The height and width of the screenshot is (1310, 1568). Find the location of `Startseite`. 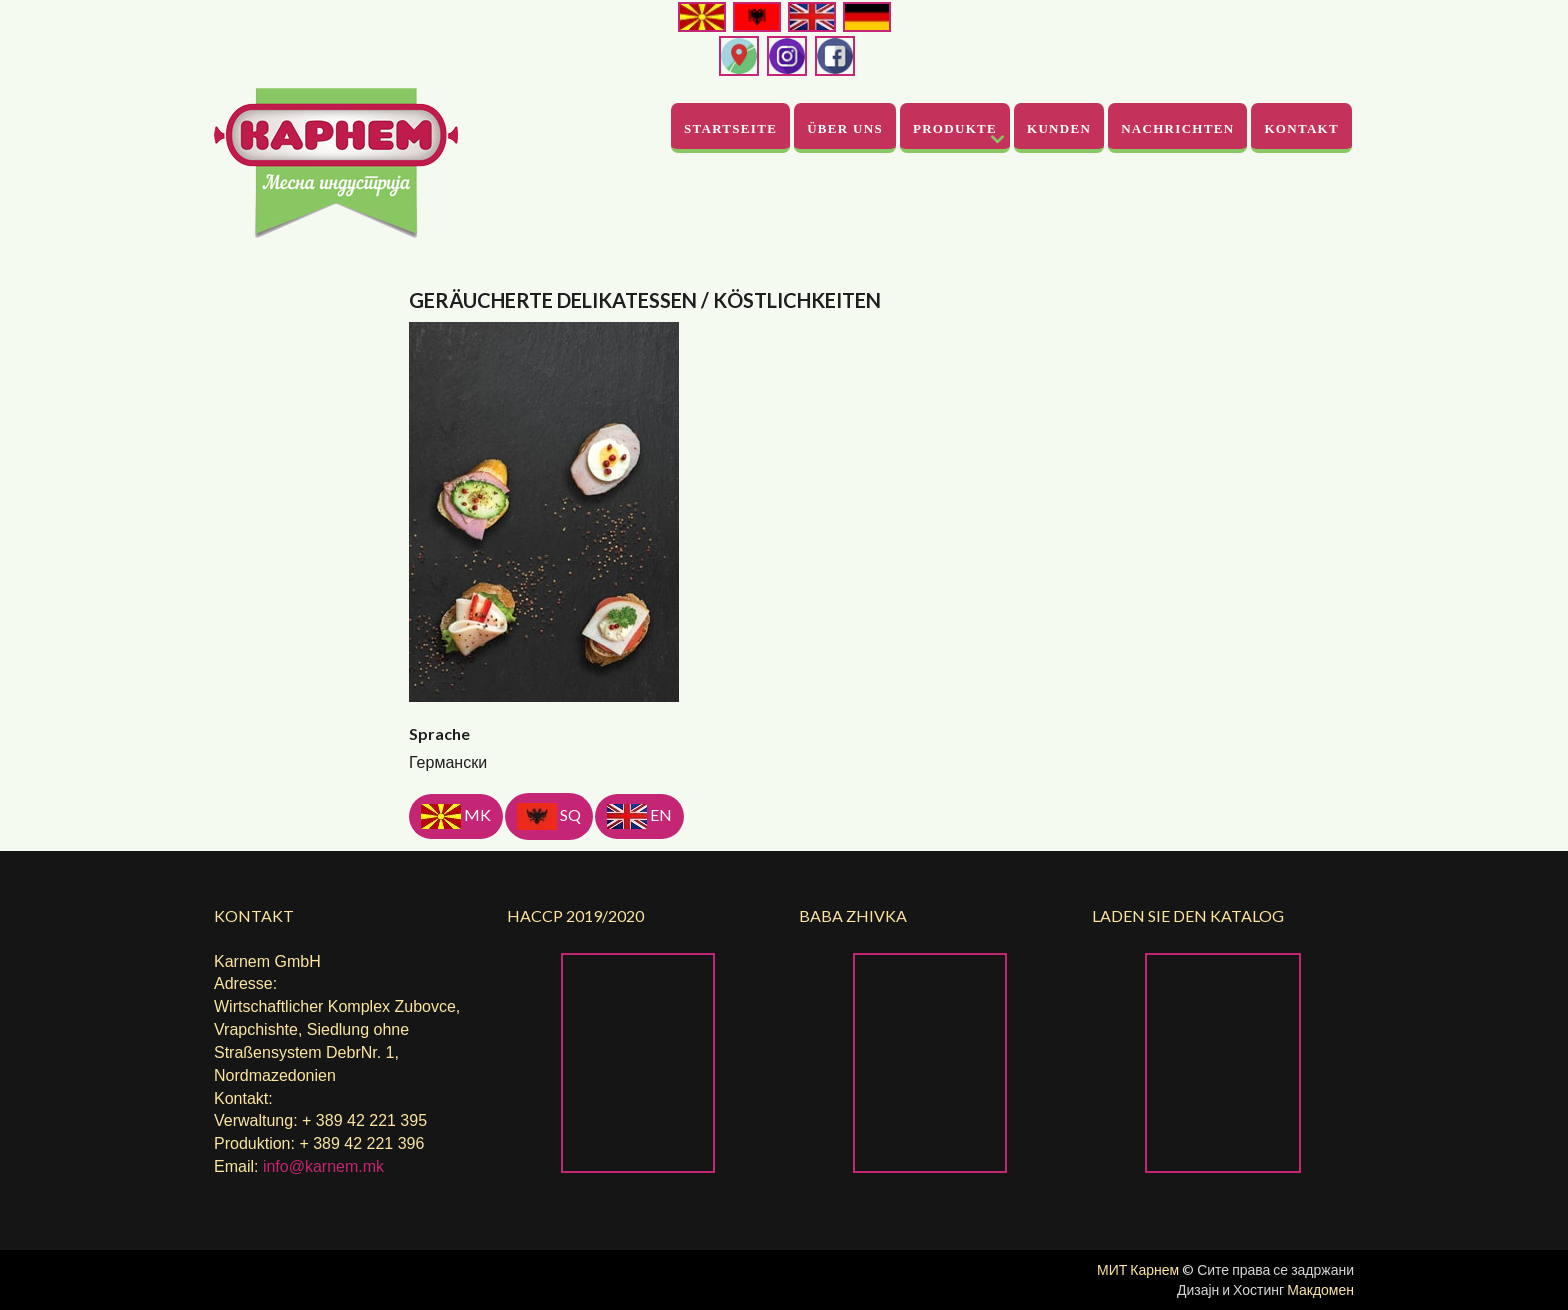

Startseite is located at coordinates (730, 128).